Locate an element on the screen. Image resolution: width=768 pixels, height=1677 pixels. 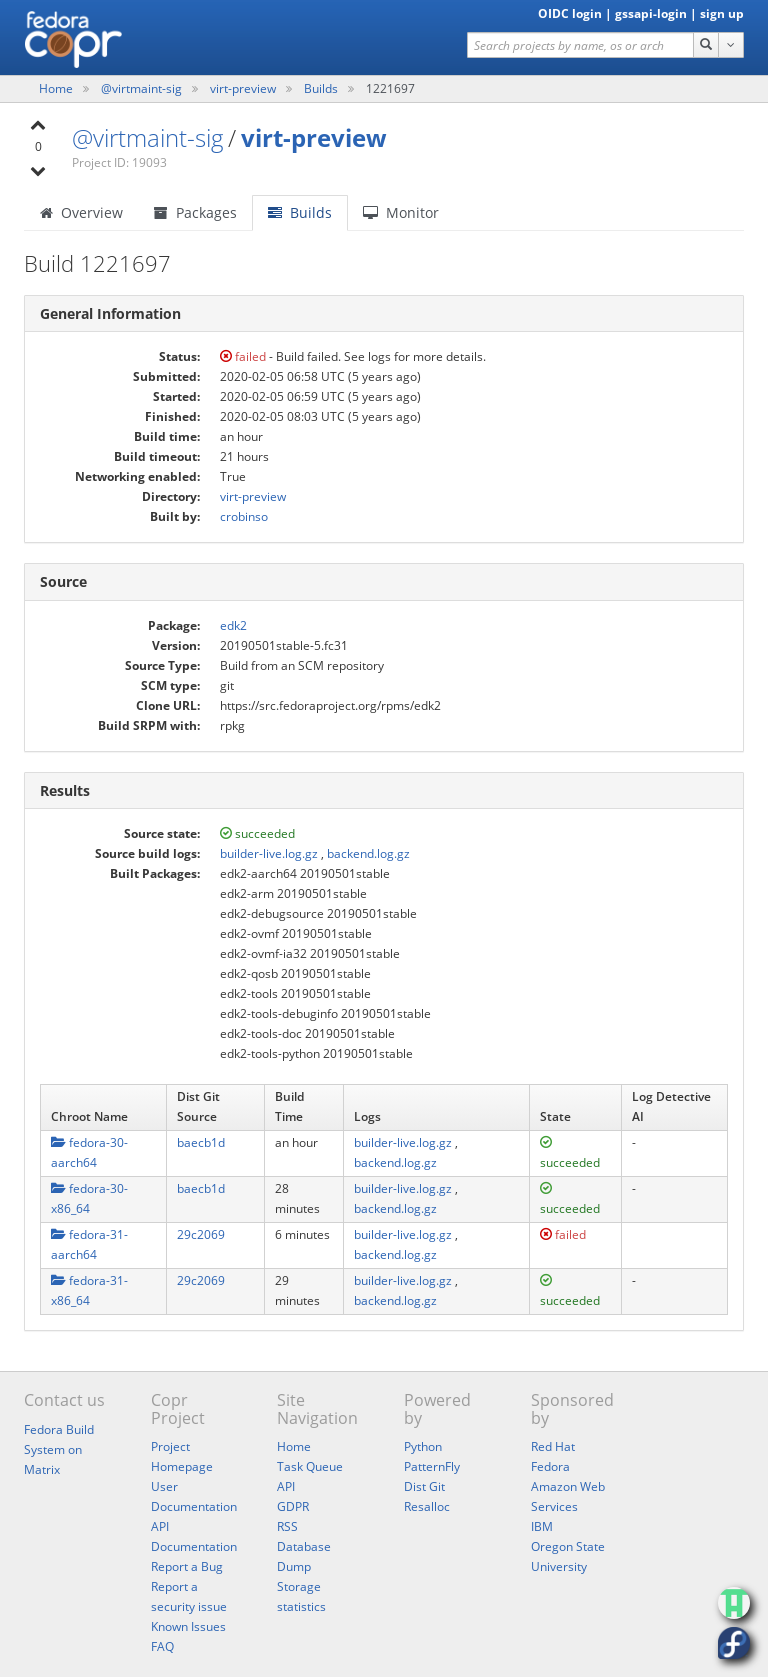
FAQ is located at coordinates (162, 1646).